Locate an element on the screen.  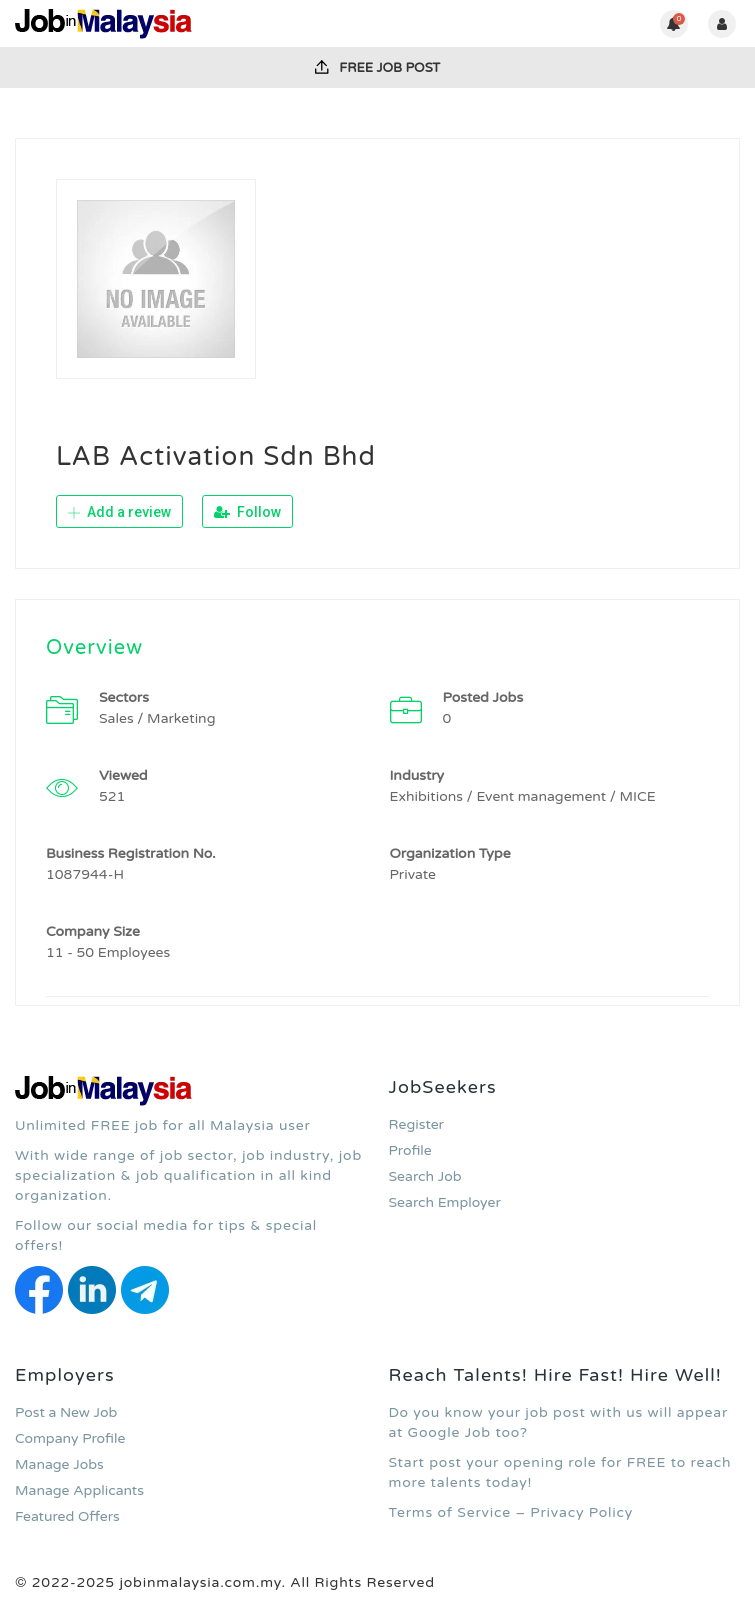
Featured Offers is located at coordinates (67, 1516).